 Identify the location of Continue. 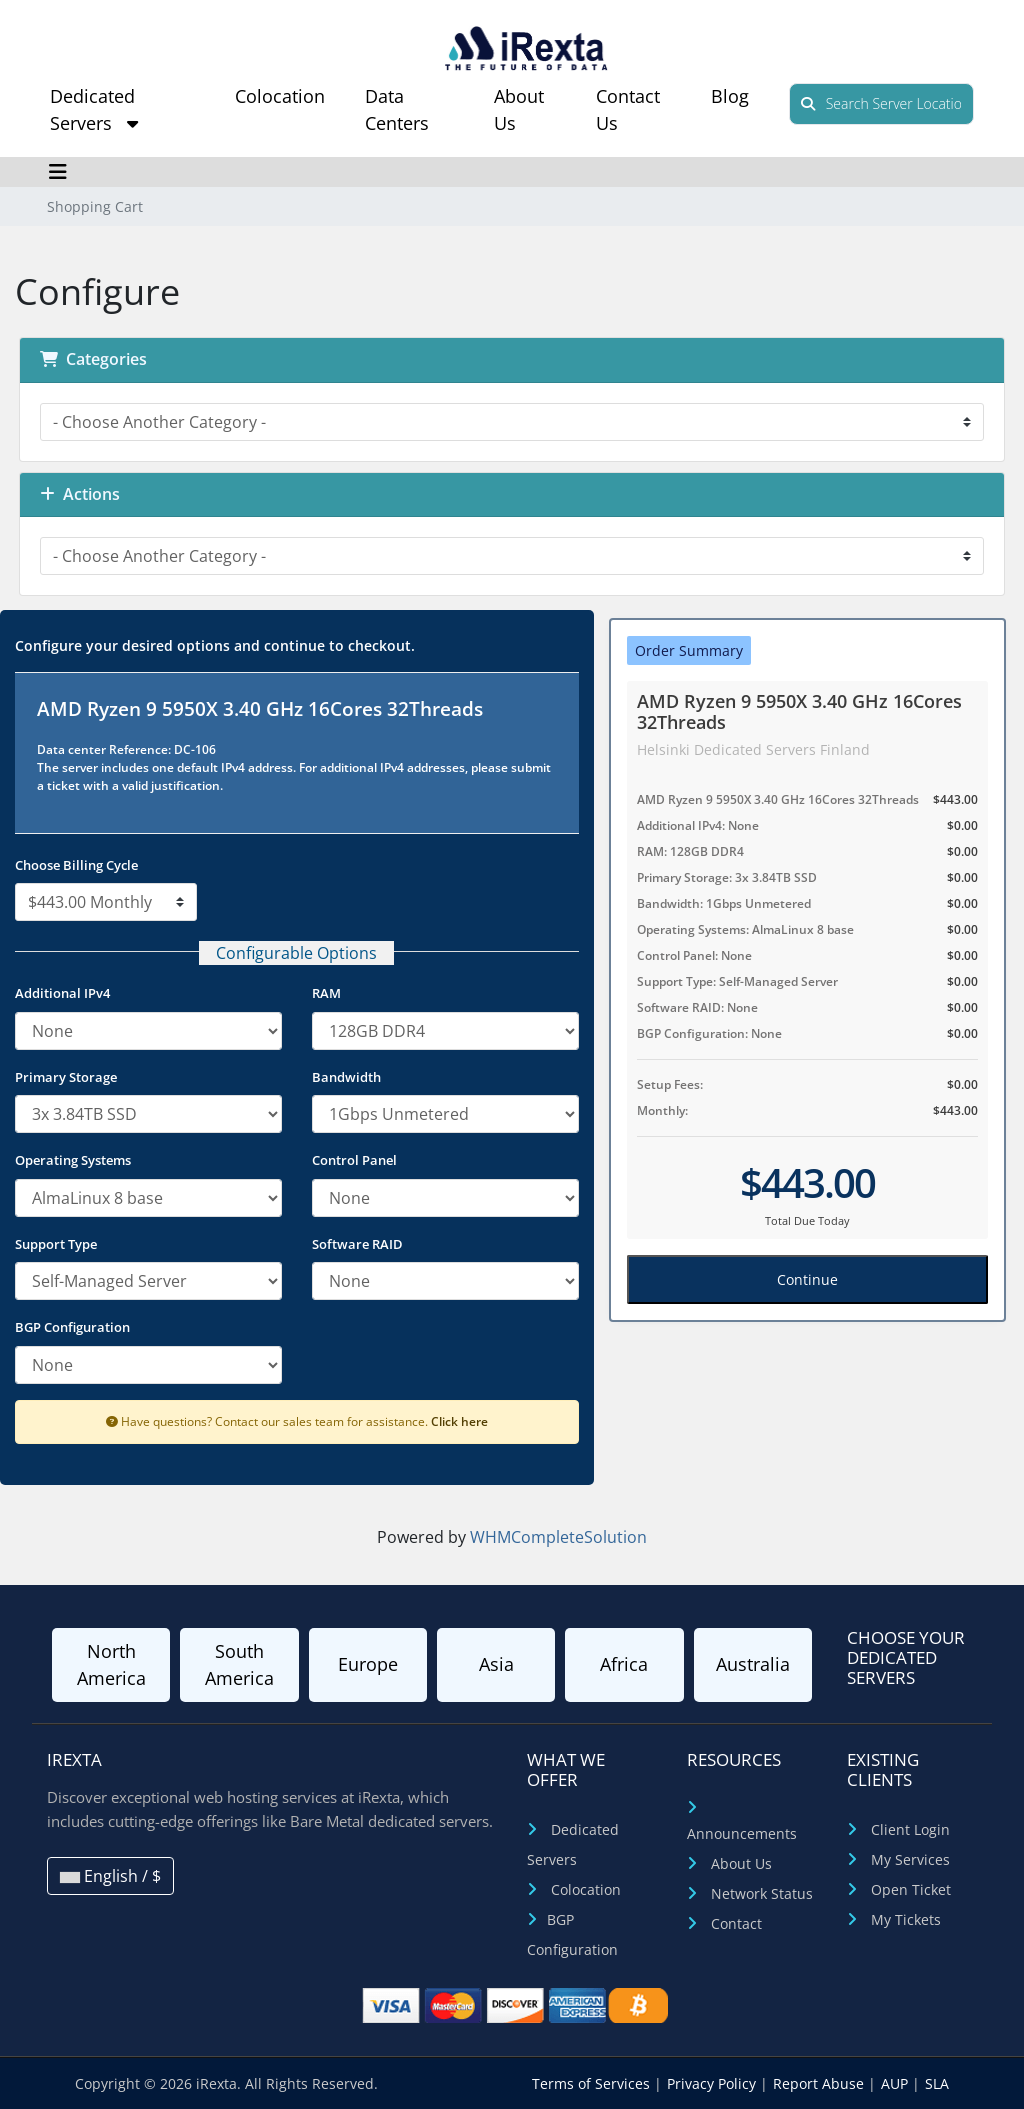
(807, 1279).